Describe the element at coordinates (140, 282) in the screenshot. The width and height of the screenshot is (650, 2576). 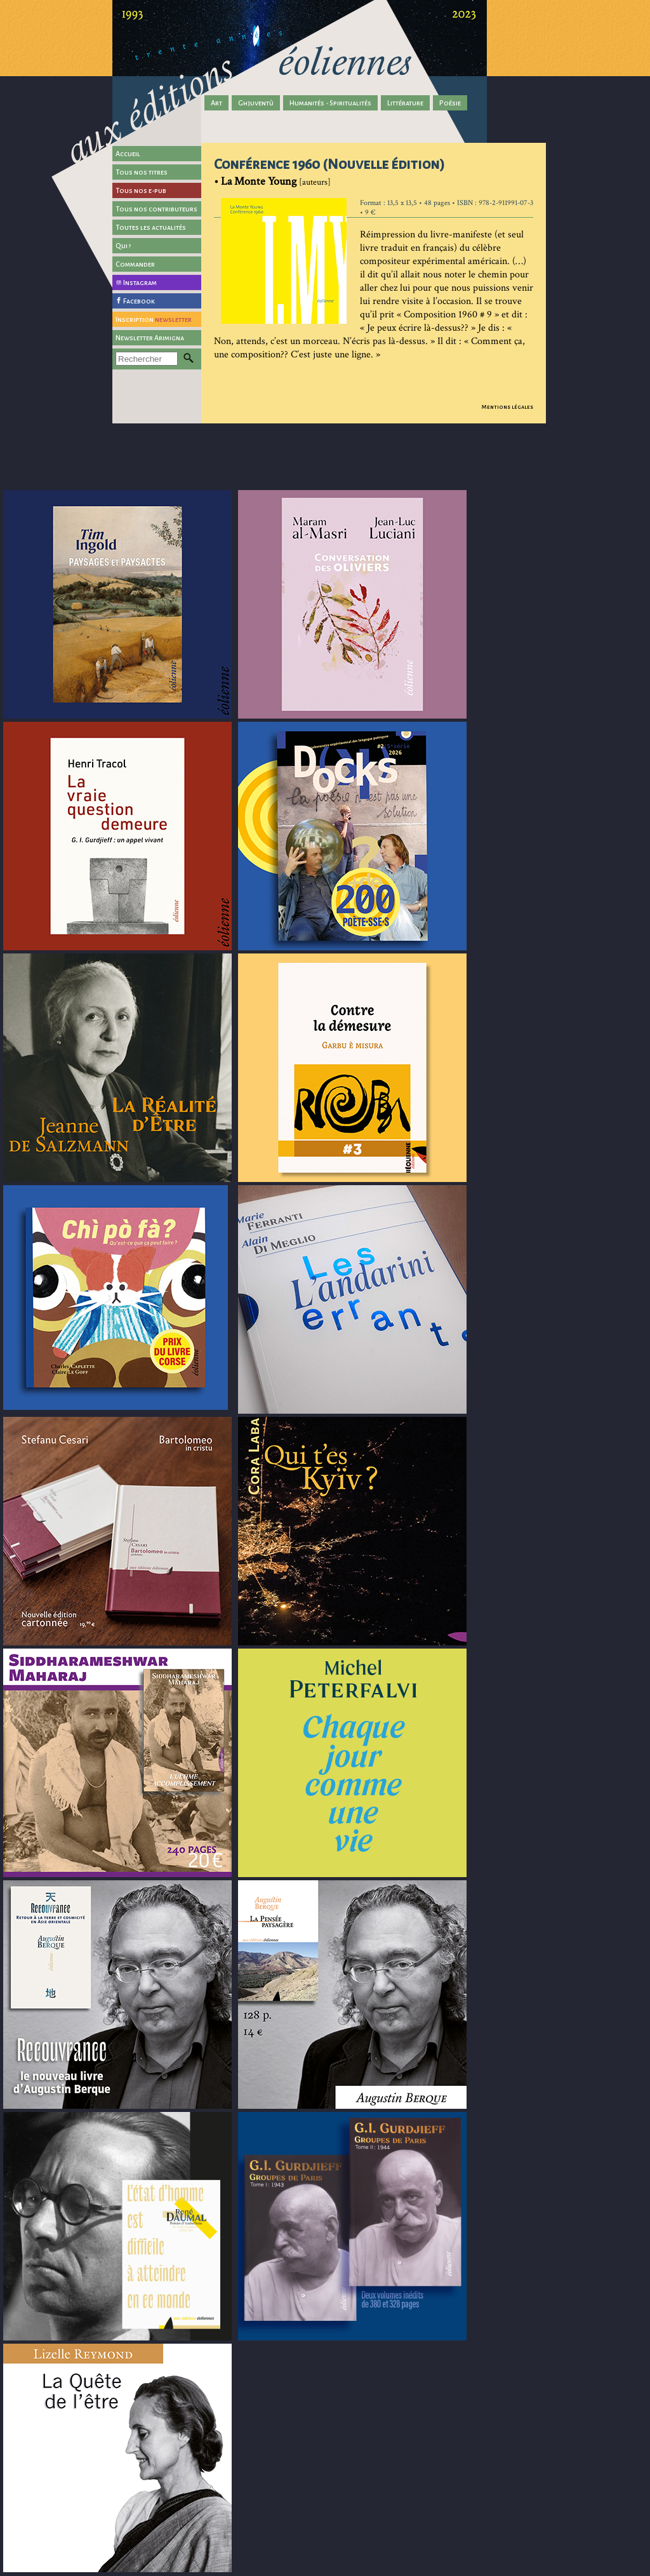
I see `Instagram` at that location.